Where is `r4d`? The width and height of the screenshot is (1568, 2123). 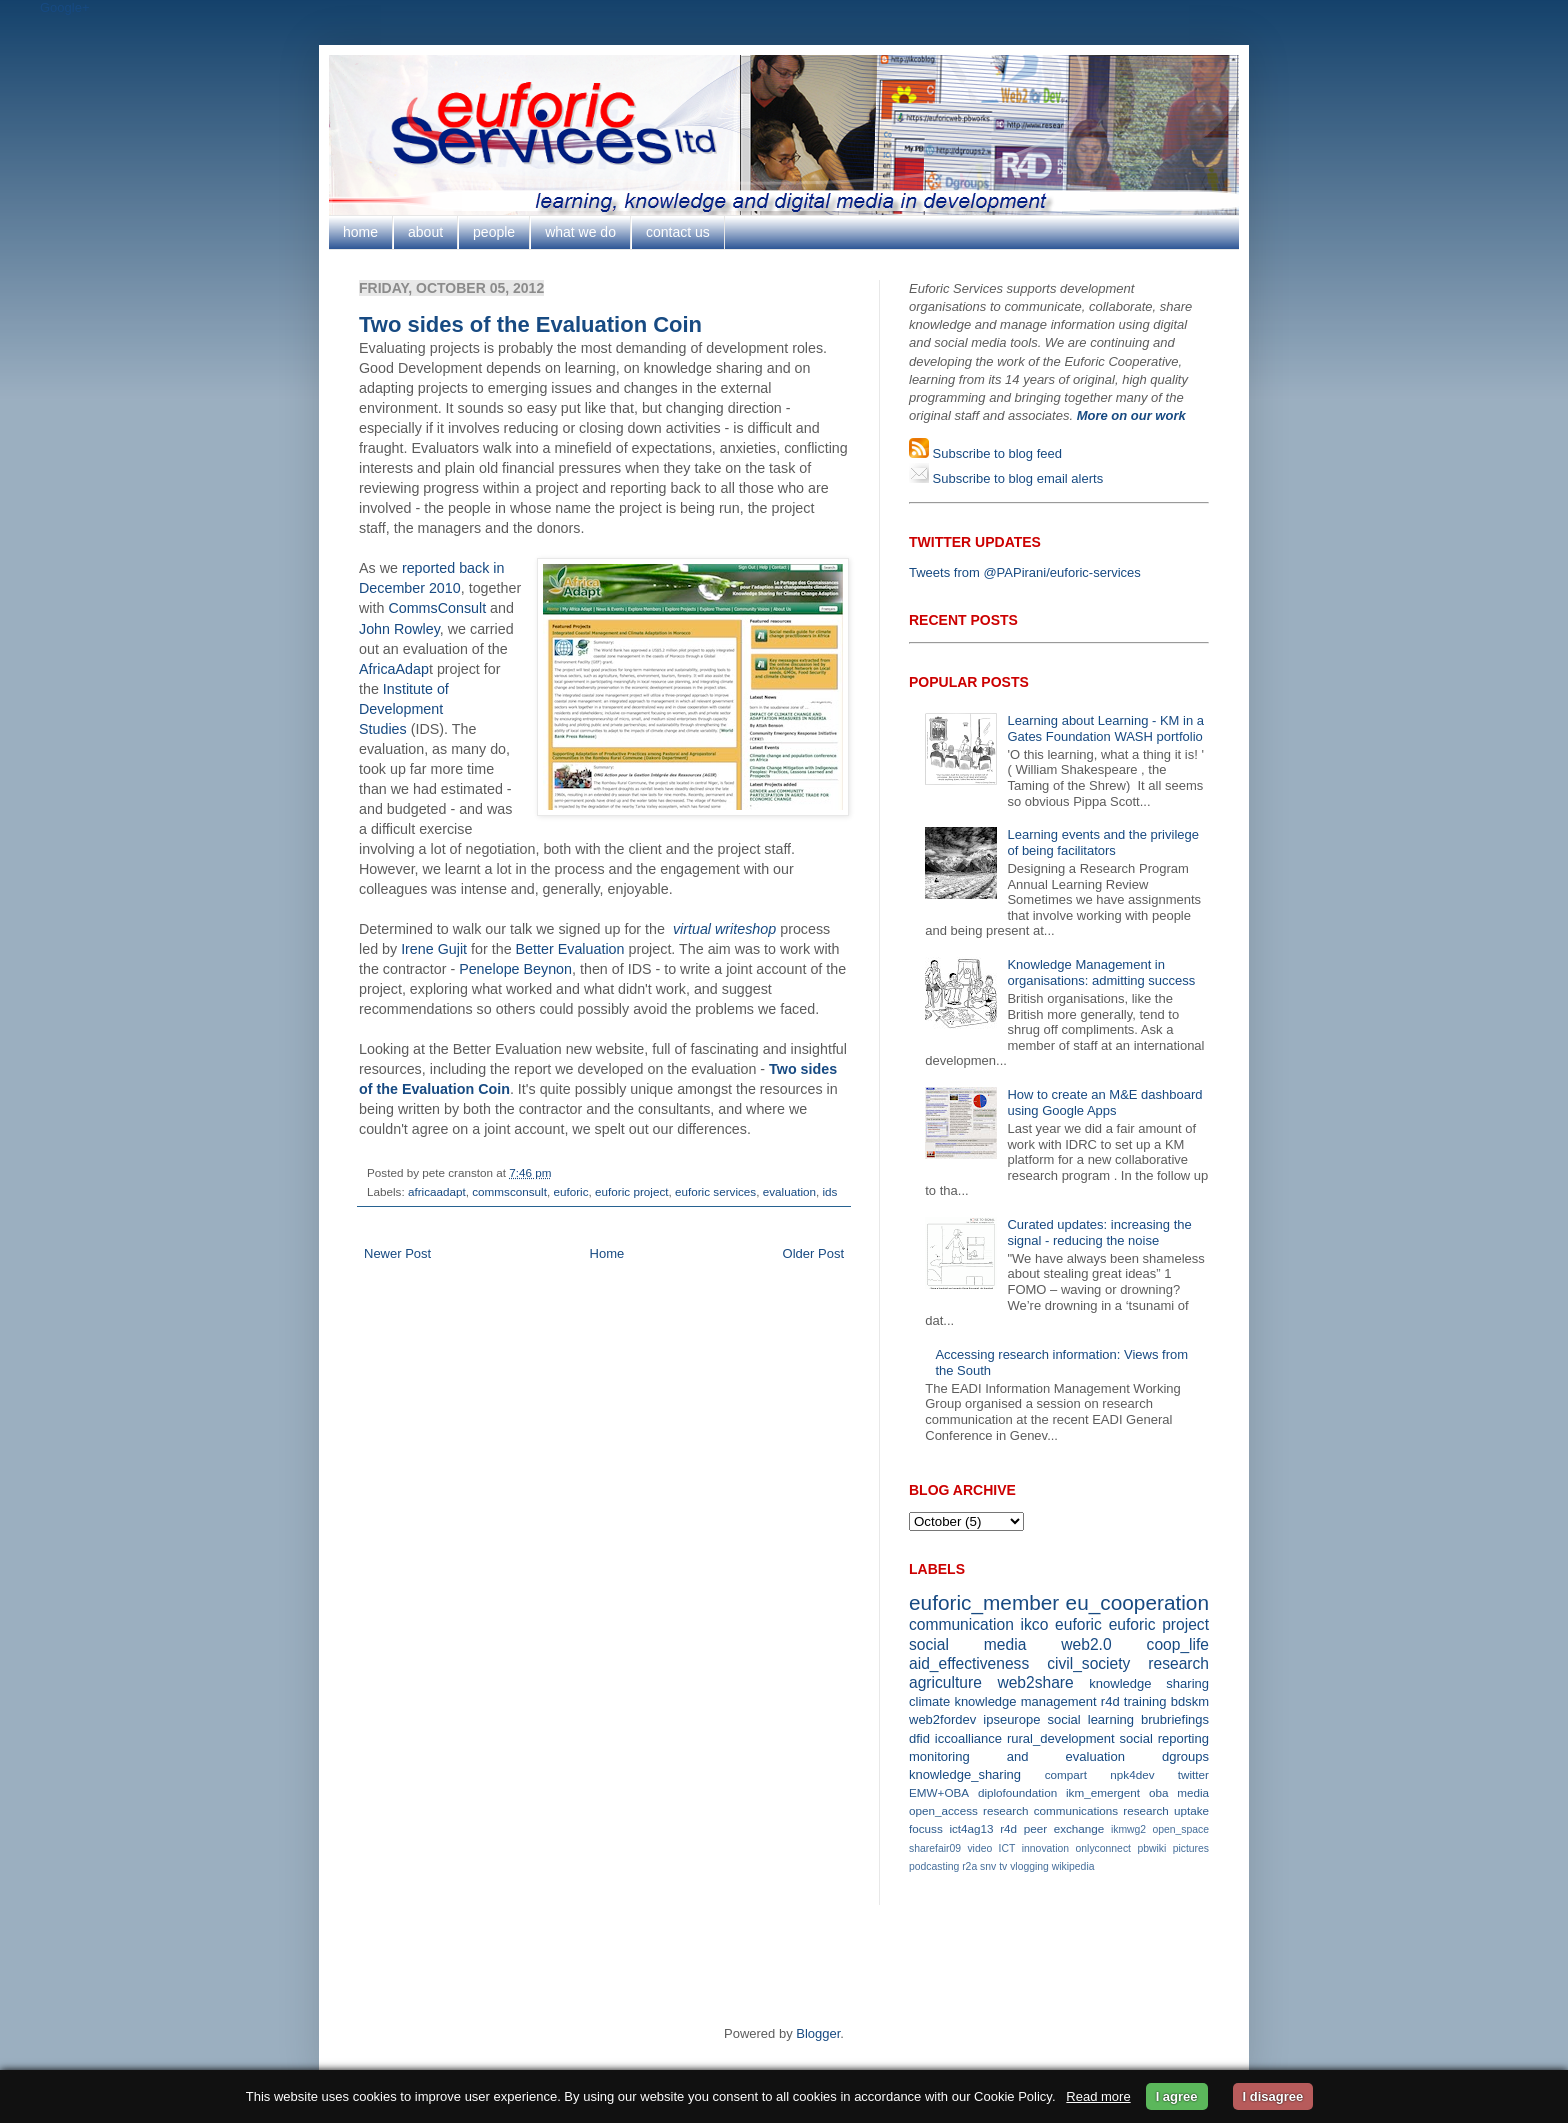
r4d is located at coordinates (1110, 1701).